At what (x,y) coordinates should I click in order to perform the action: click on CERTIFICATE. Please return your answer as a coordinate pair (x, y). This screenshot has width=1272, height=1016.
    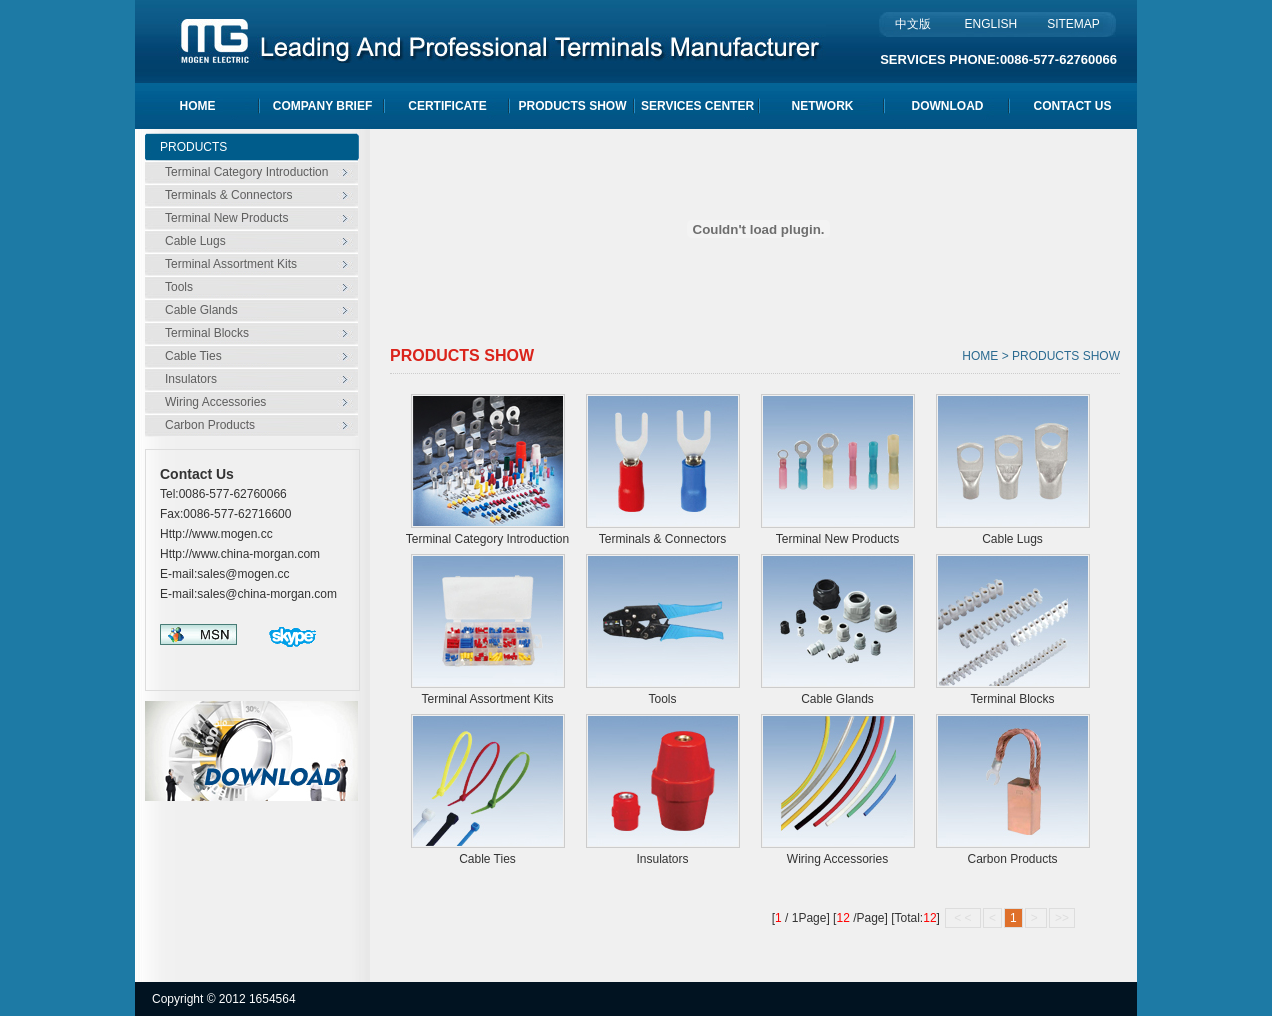
    Looking at the image, I should click on (447, 106).